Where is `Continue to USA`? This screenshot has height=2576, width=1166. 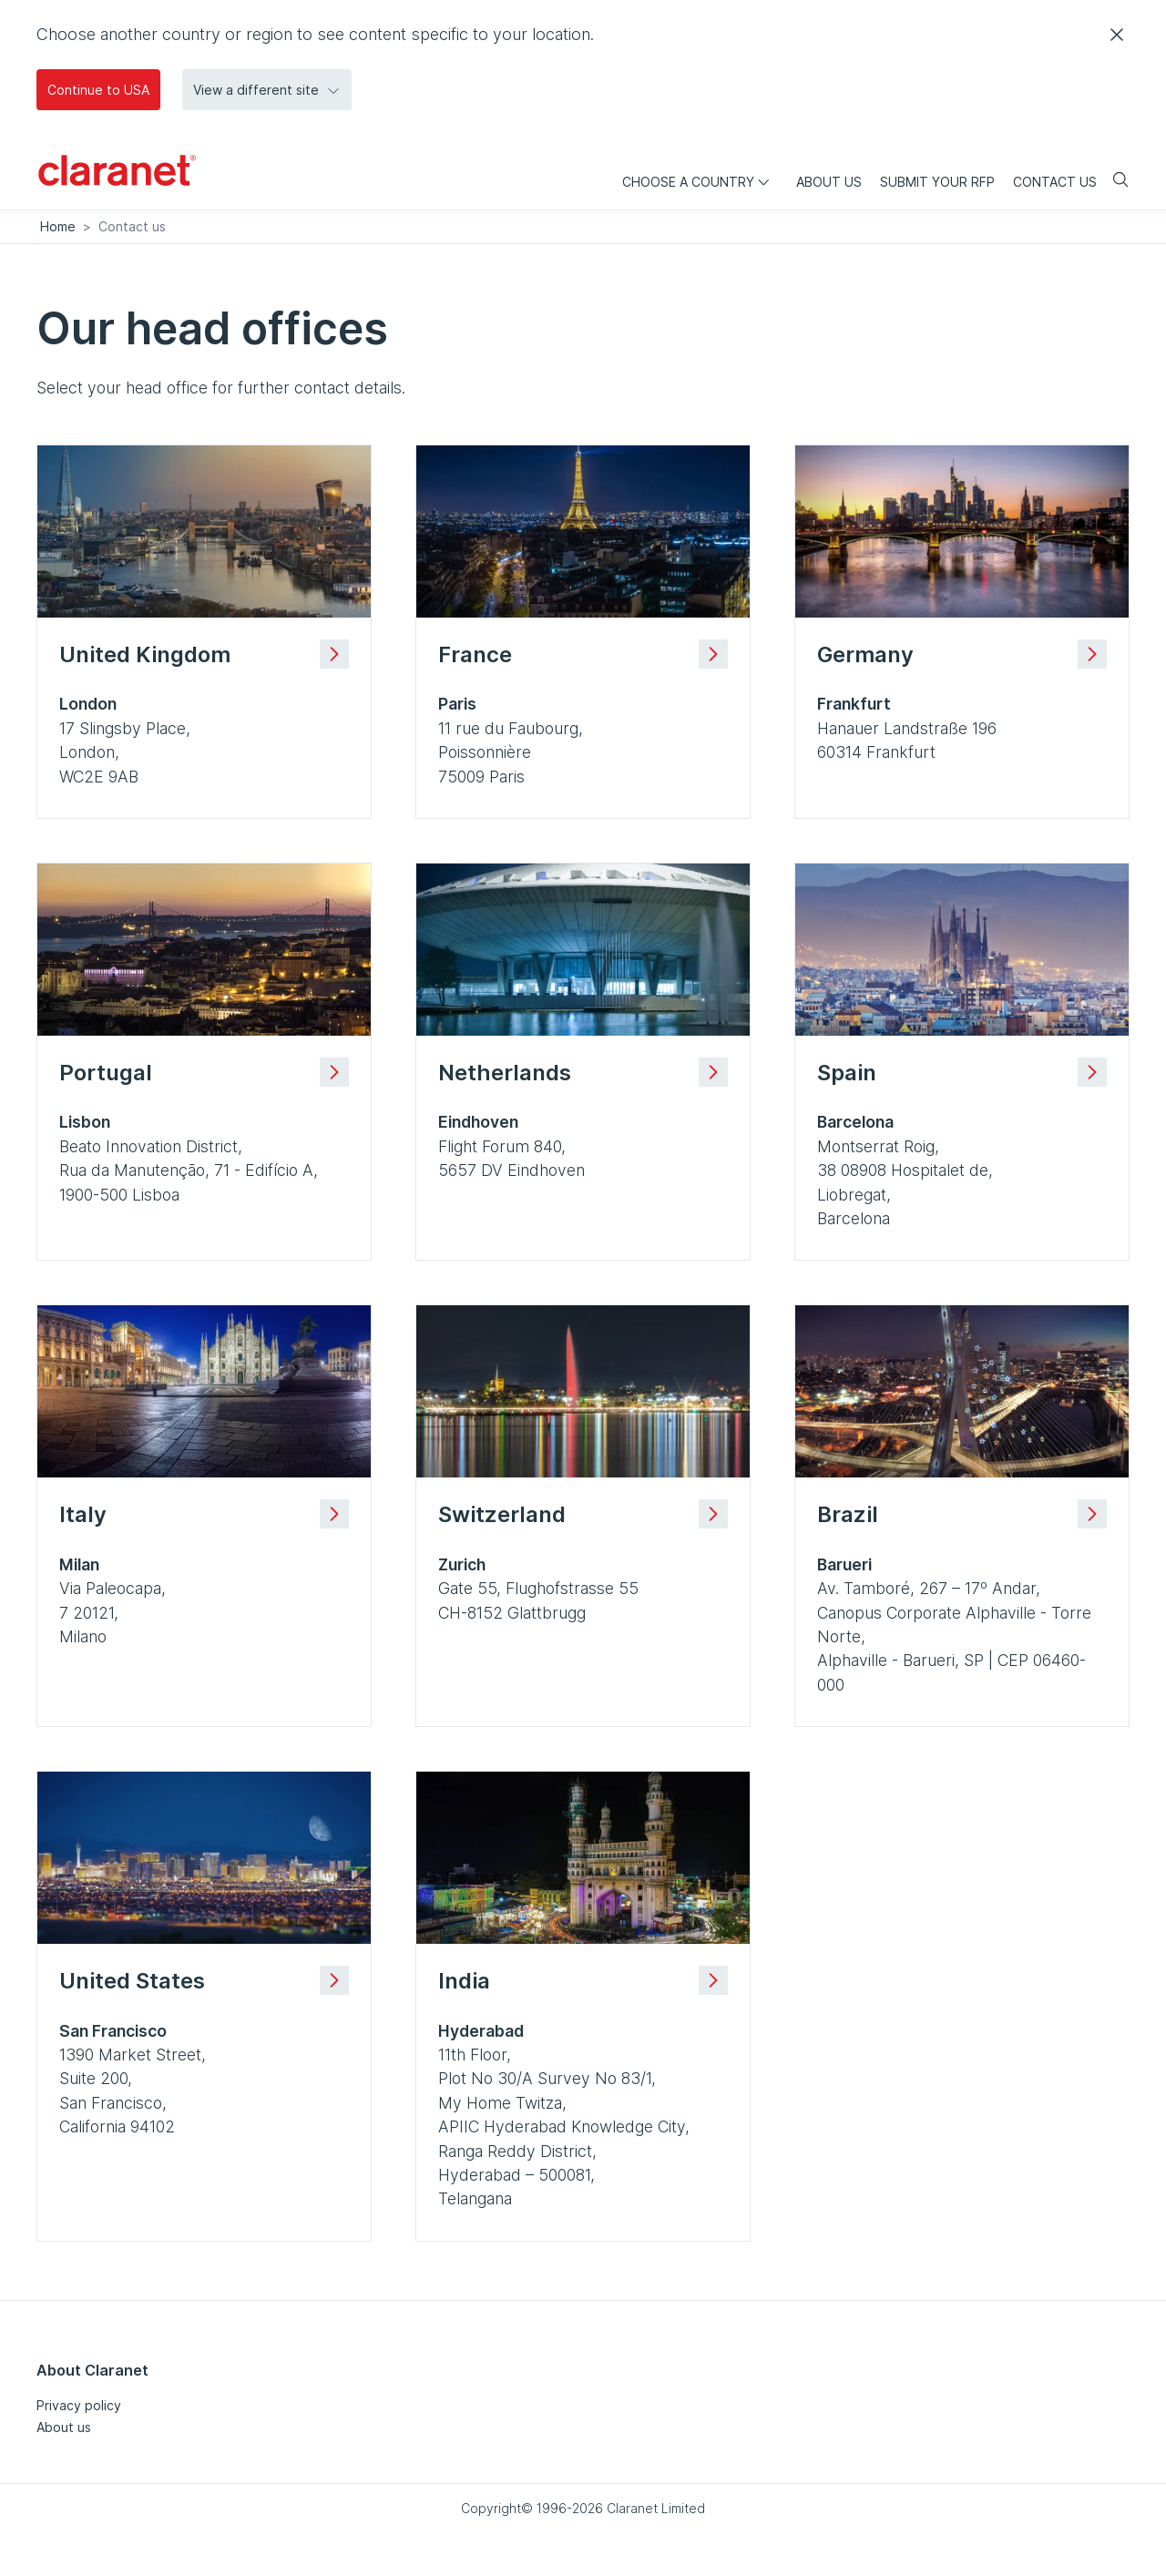 Continue to USA is located at coordinates (98, 89).